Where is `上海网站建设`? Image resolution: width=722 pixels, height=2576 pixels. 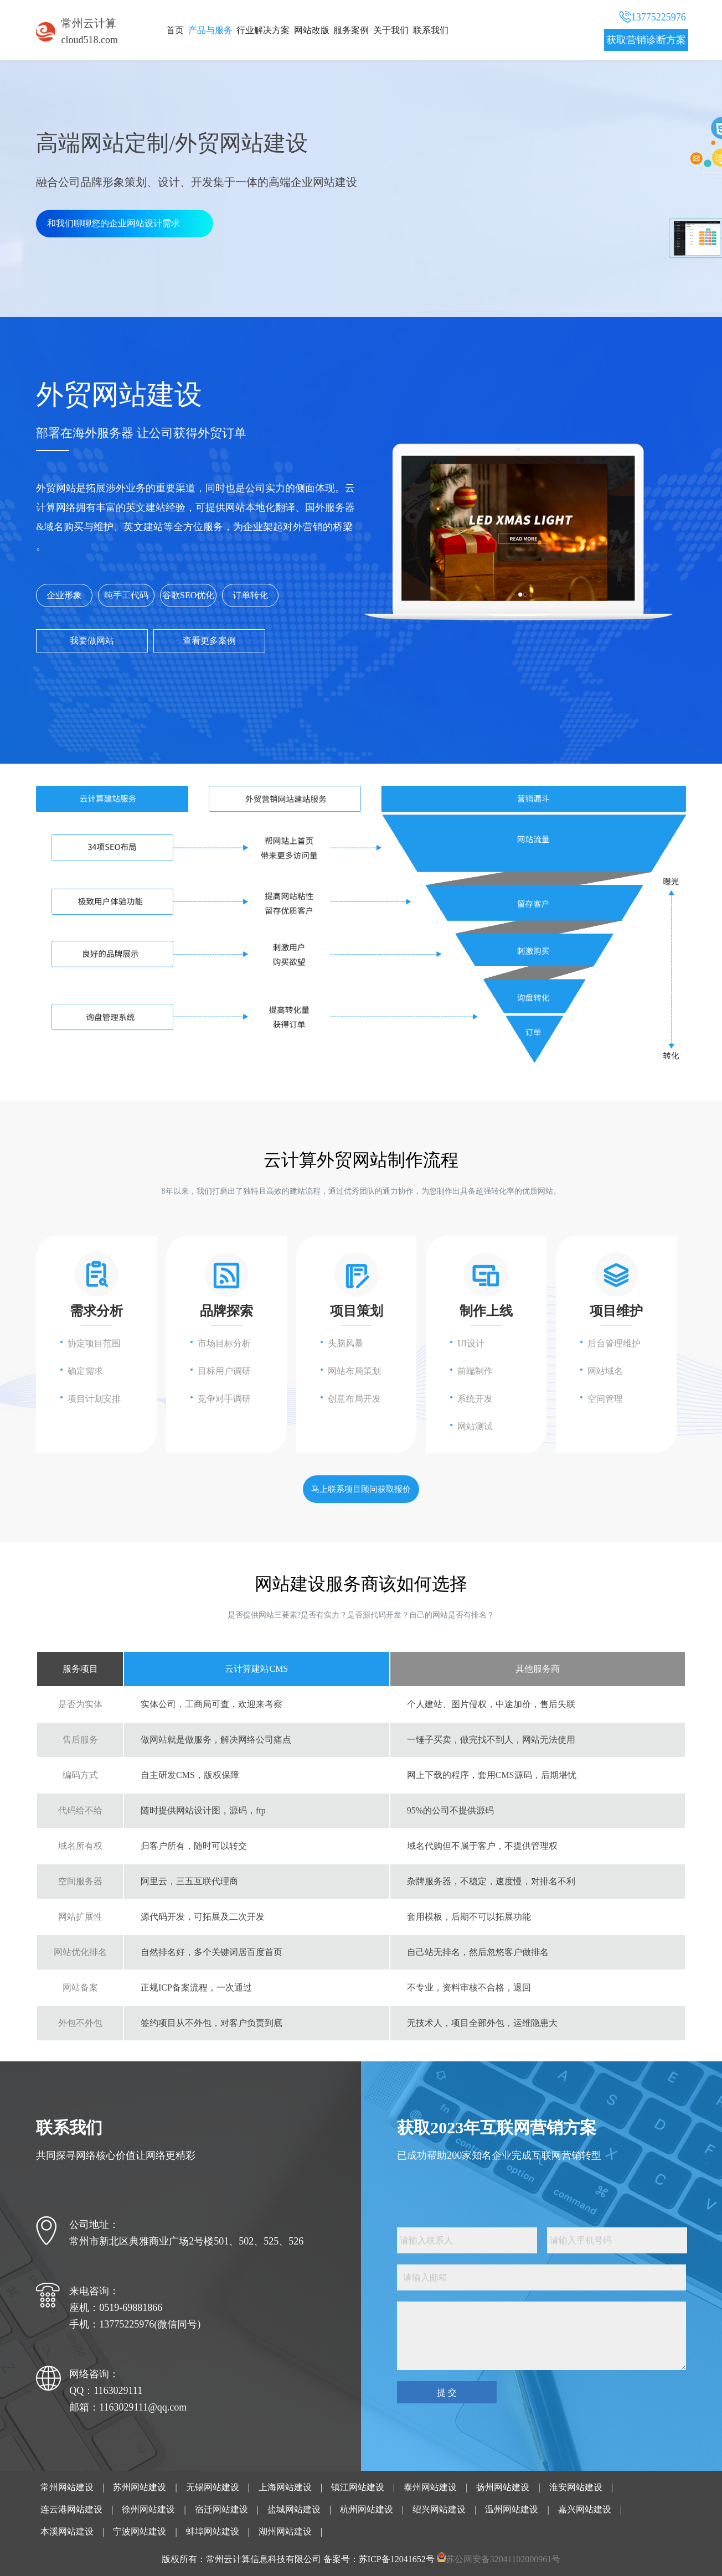 上海网站建设 is located at coordinates (285, 2487).